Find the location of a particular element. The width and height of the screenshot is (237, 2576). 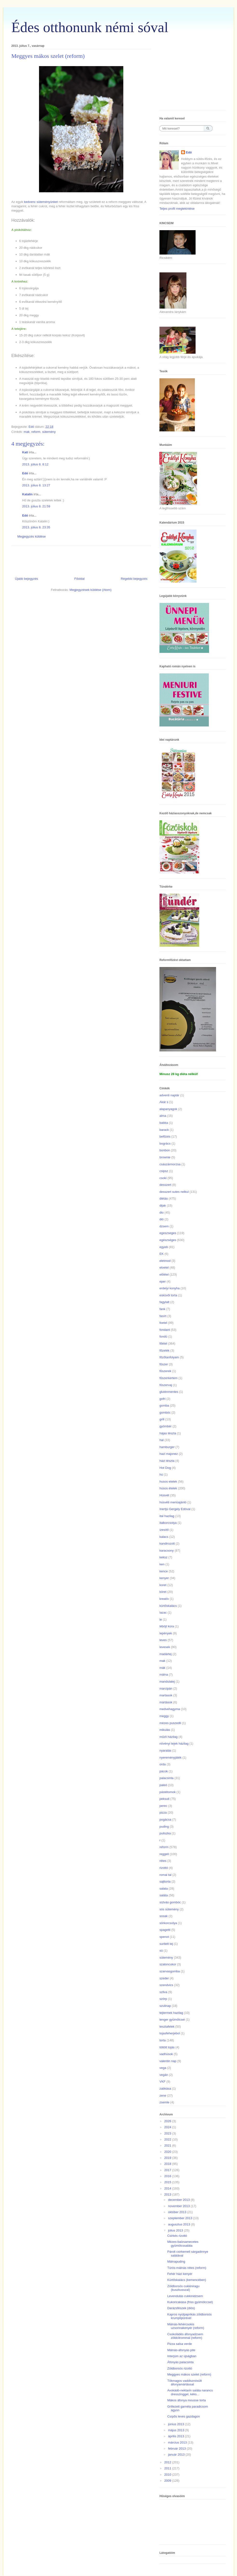

Túrós-málnás rétes (reform) is located at coordinates (186, 2268).